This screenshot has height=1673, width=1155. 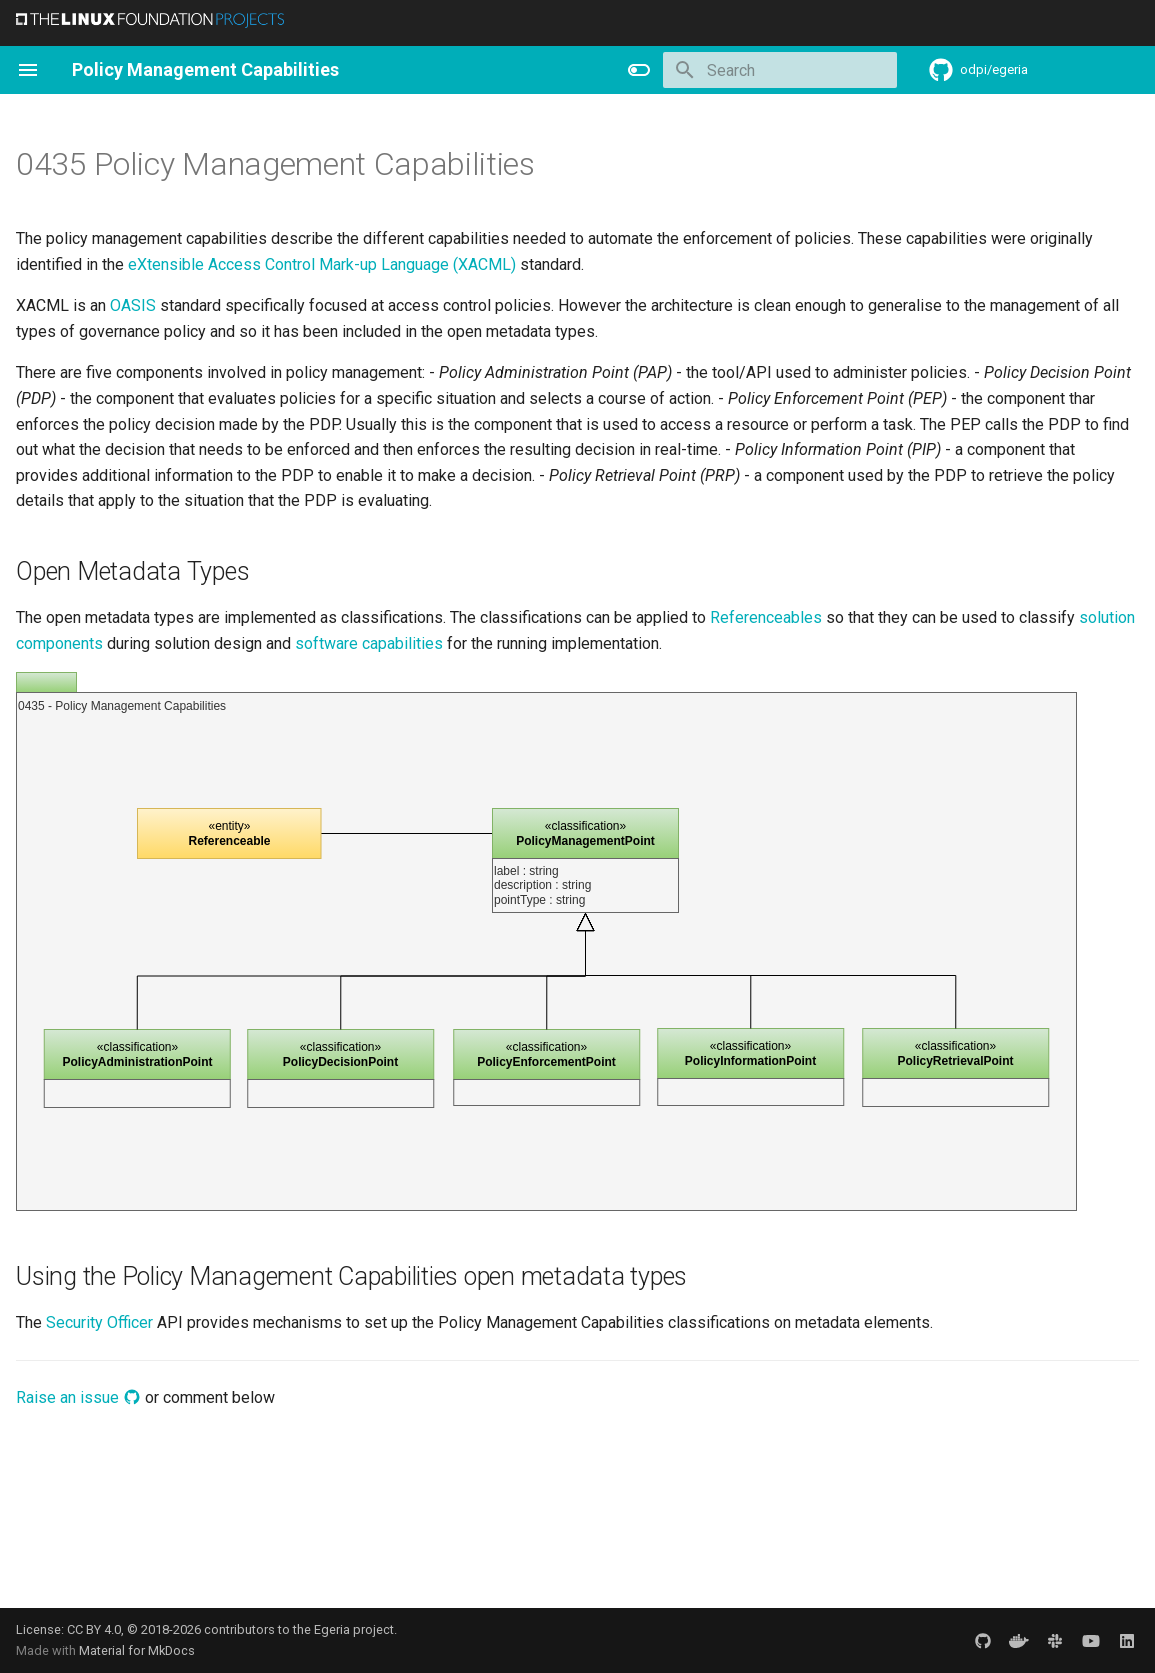 What do you see at coordinates (369, 643) in the screenshot?
I see `software capabilities` at bounding box center [369, 643].